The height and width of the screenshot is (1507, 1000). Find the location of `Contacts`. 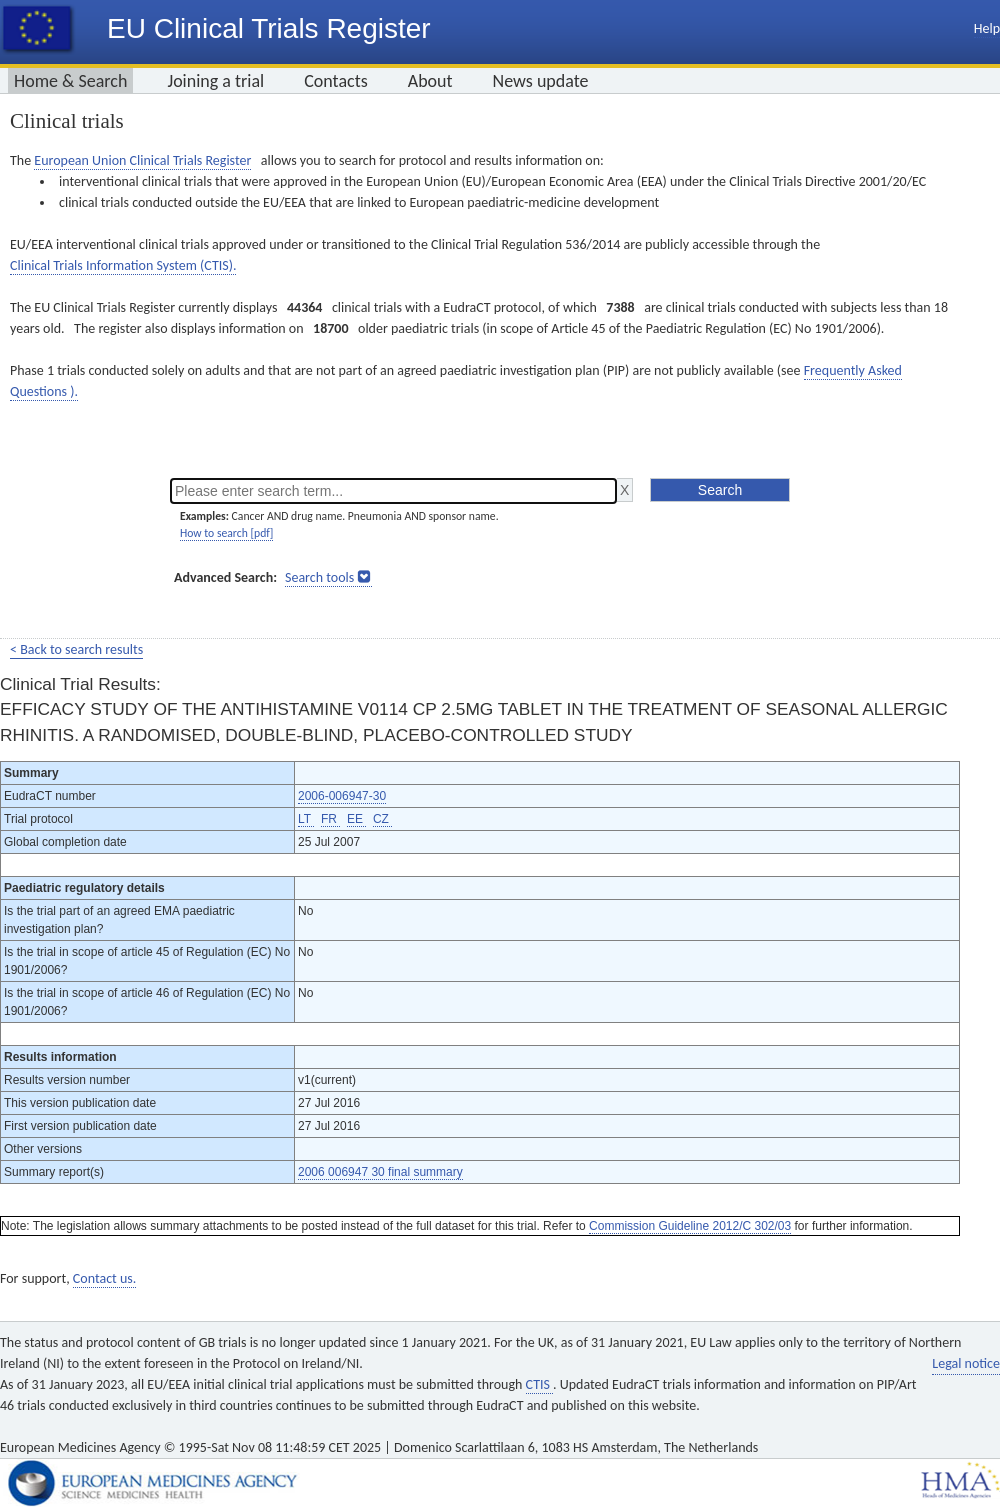

Contacts is located at coordinates (336, 81).